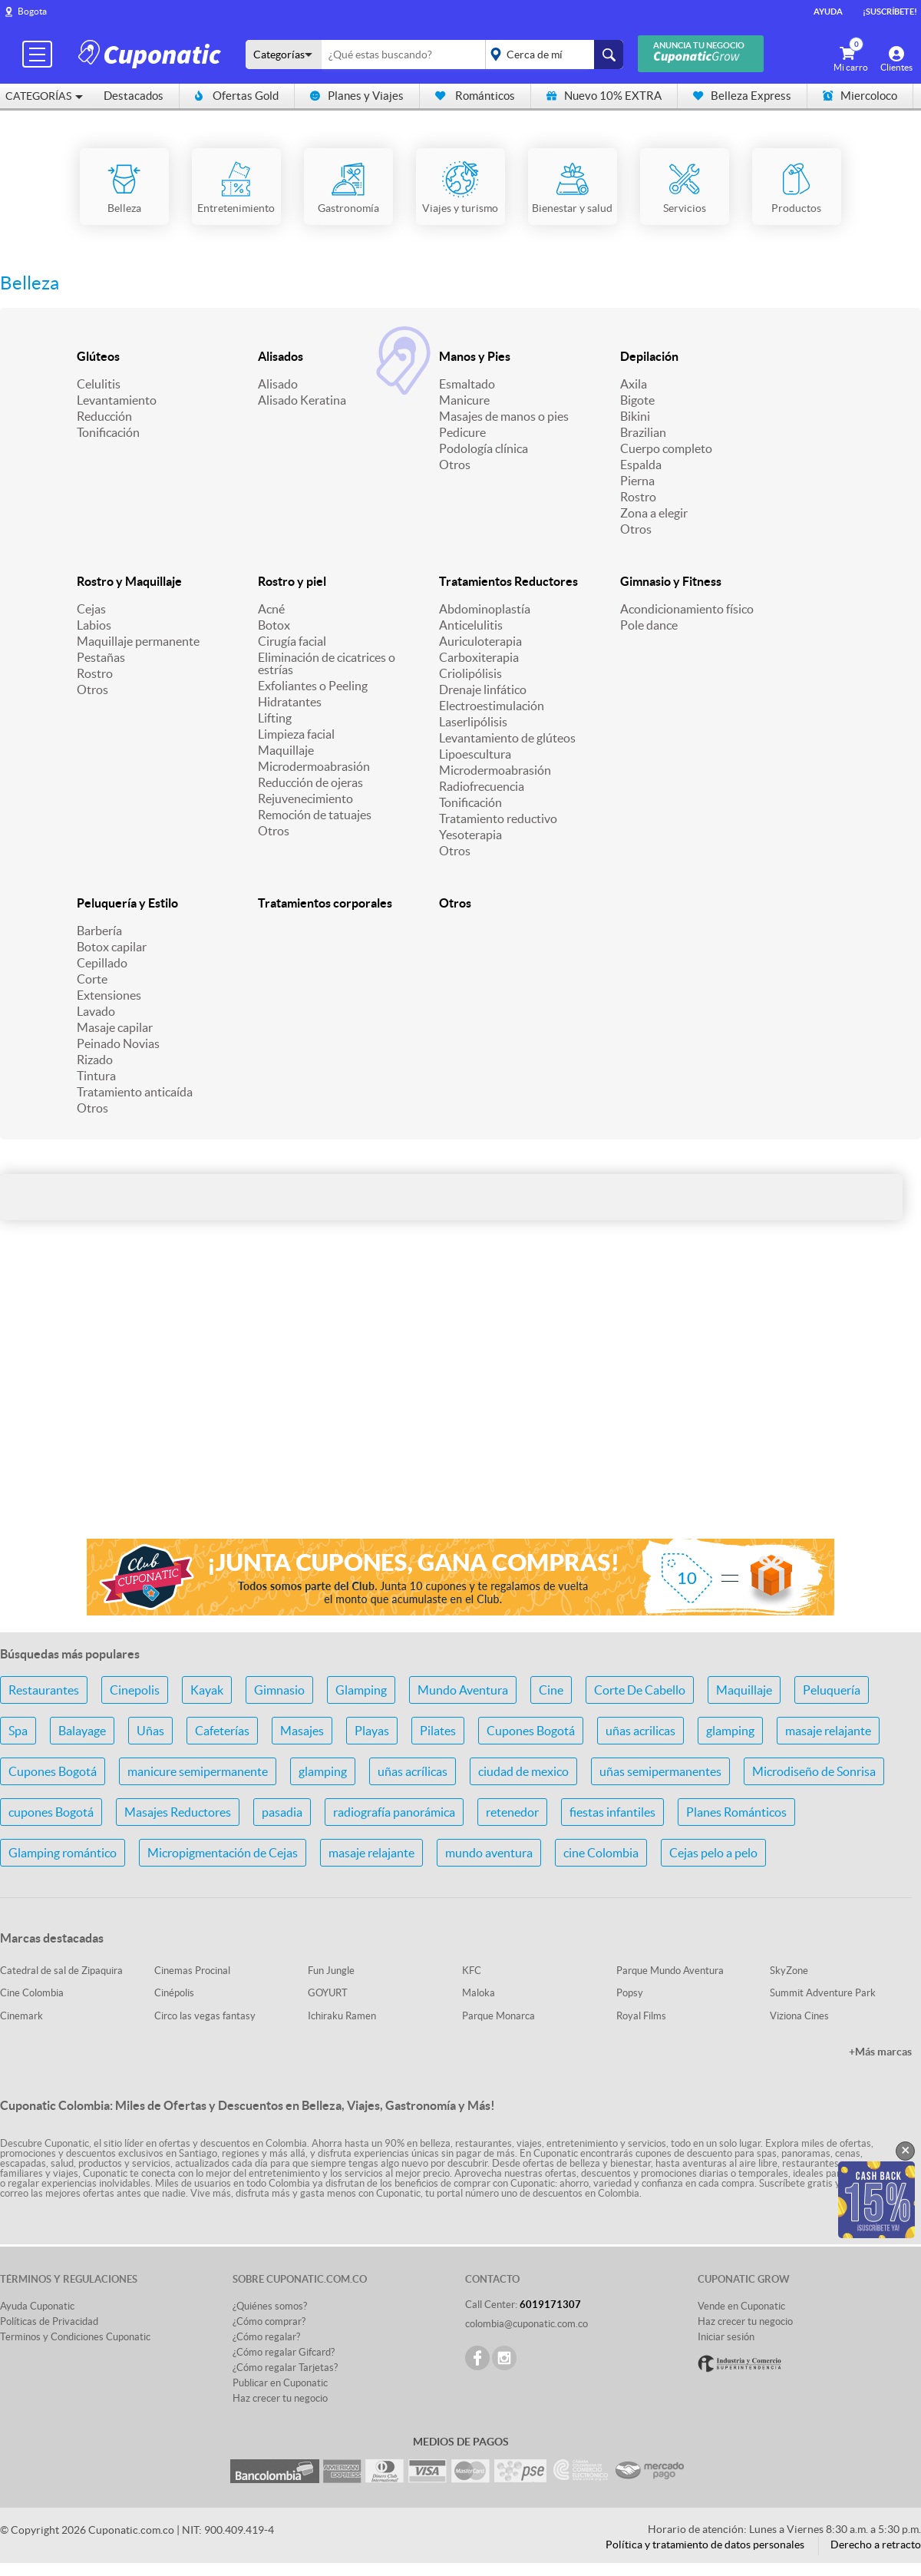 This screenshot has height=2576, width=921. Describe the element at coordinates (641, 2016) in the screenshot. I see `Royal Films` at that location.